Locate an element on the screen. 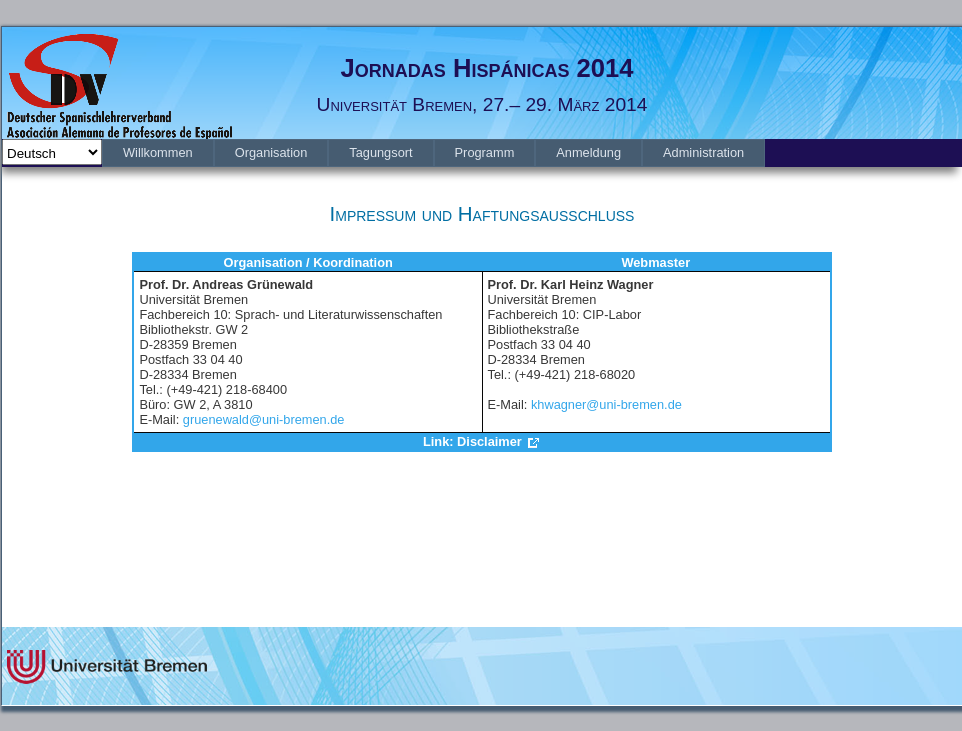 This screenshot has height=731, width=962. gruenewald@uni-bremen.de is located at coordinates (264, 419).